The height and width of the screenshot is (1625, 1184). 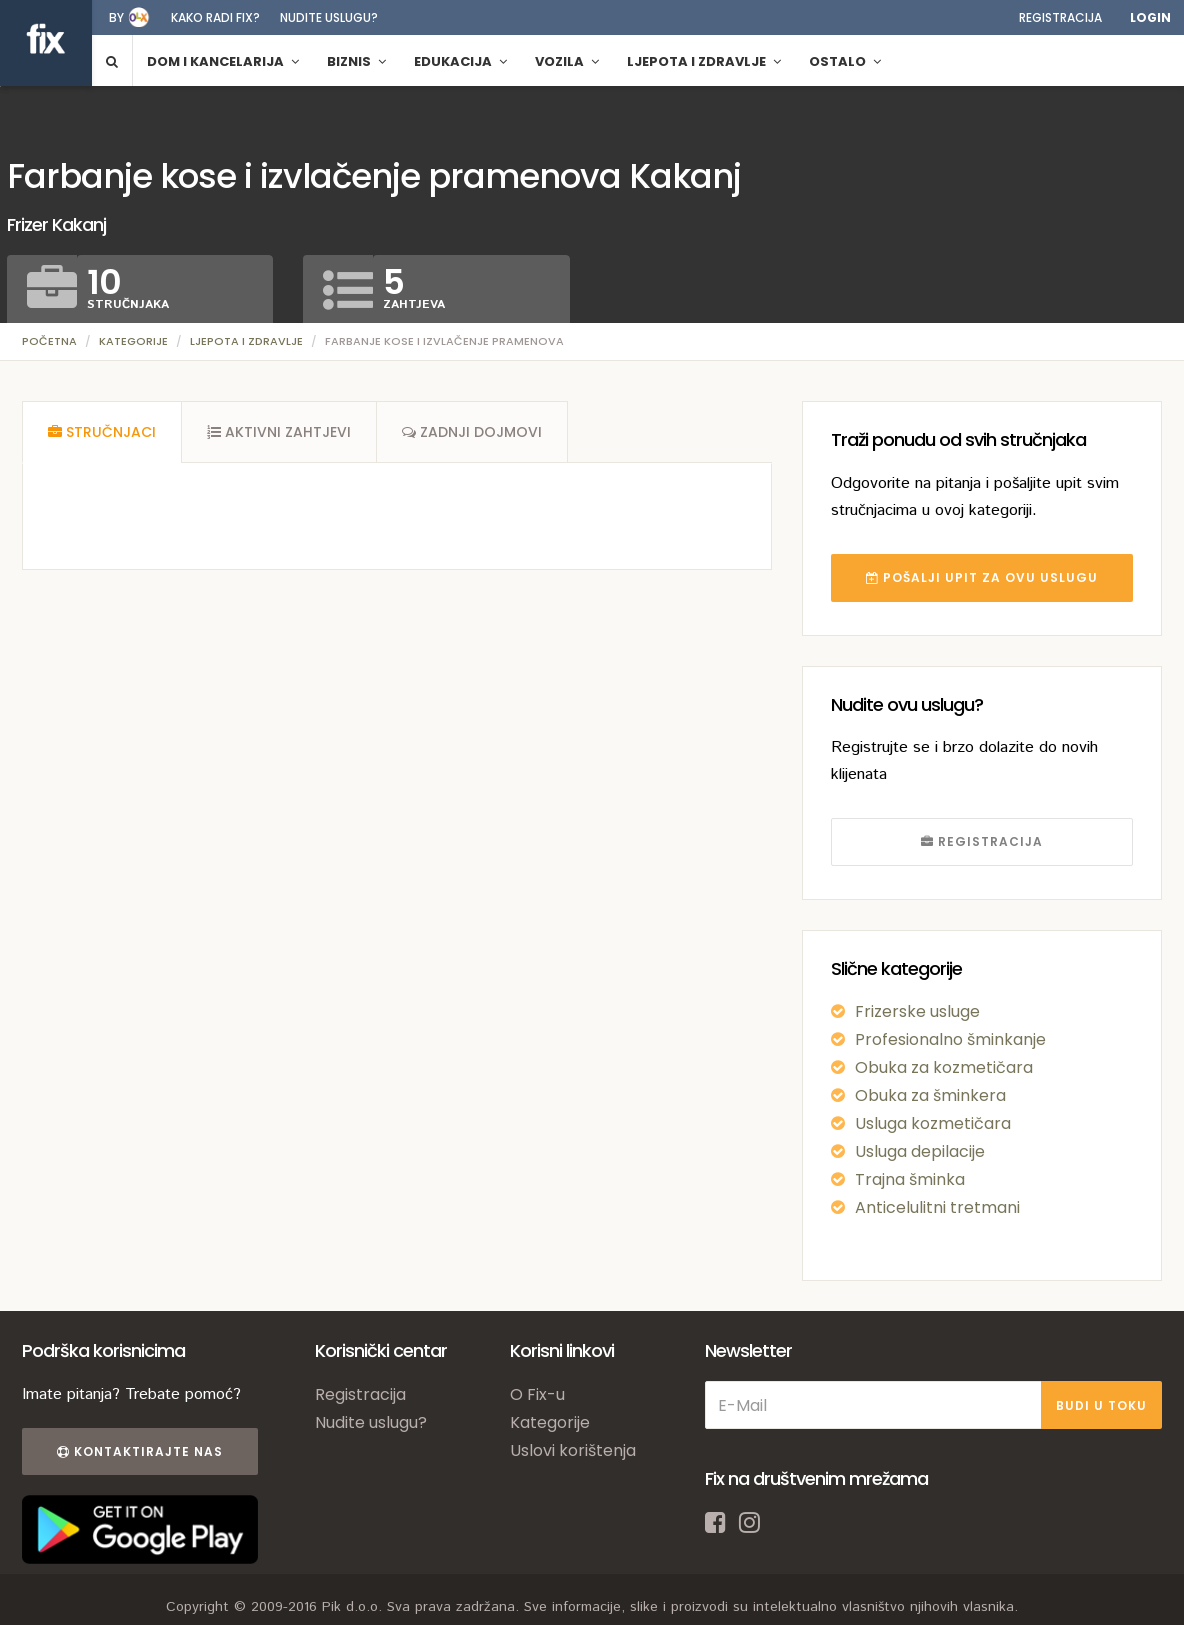 I want to click on Frizerske usluge, so click(x=917, y=1011).